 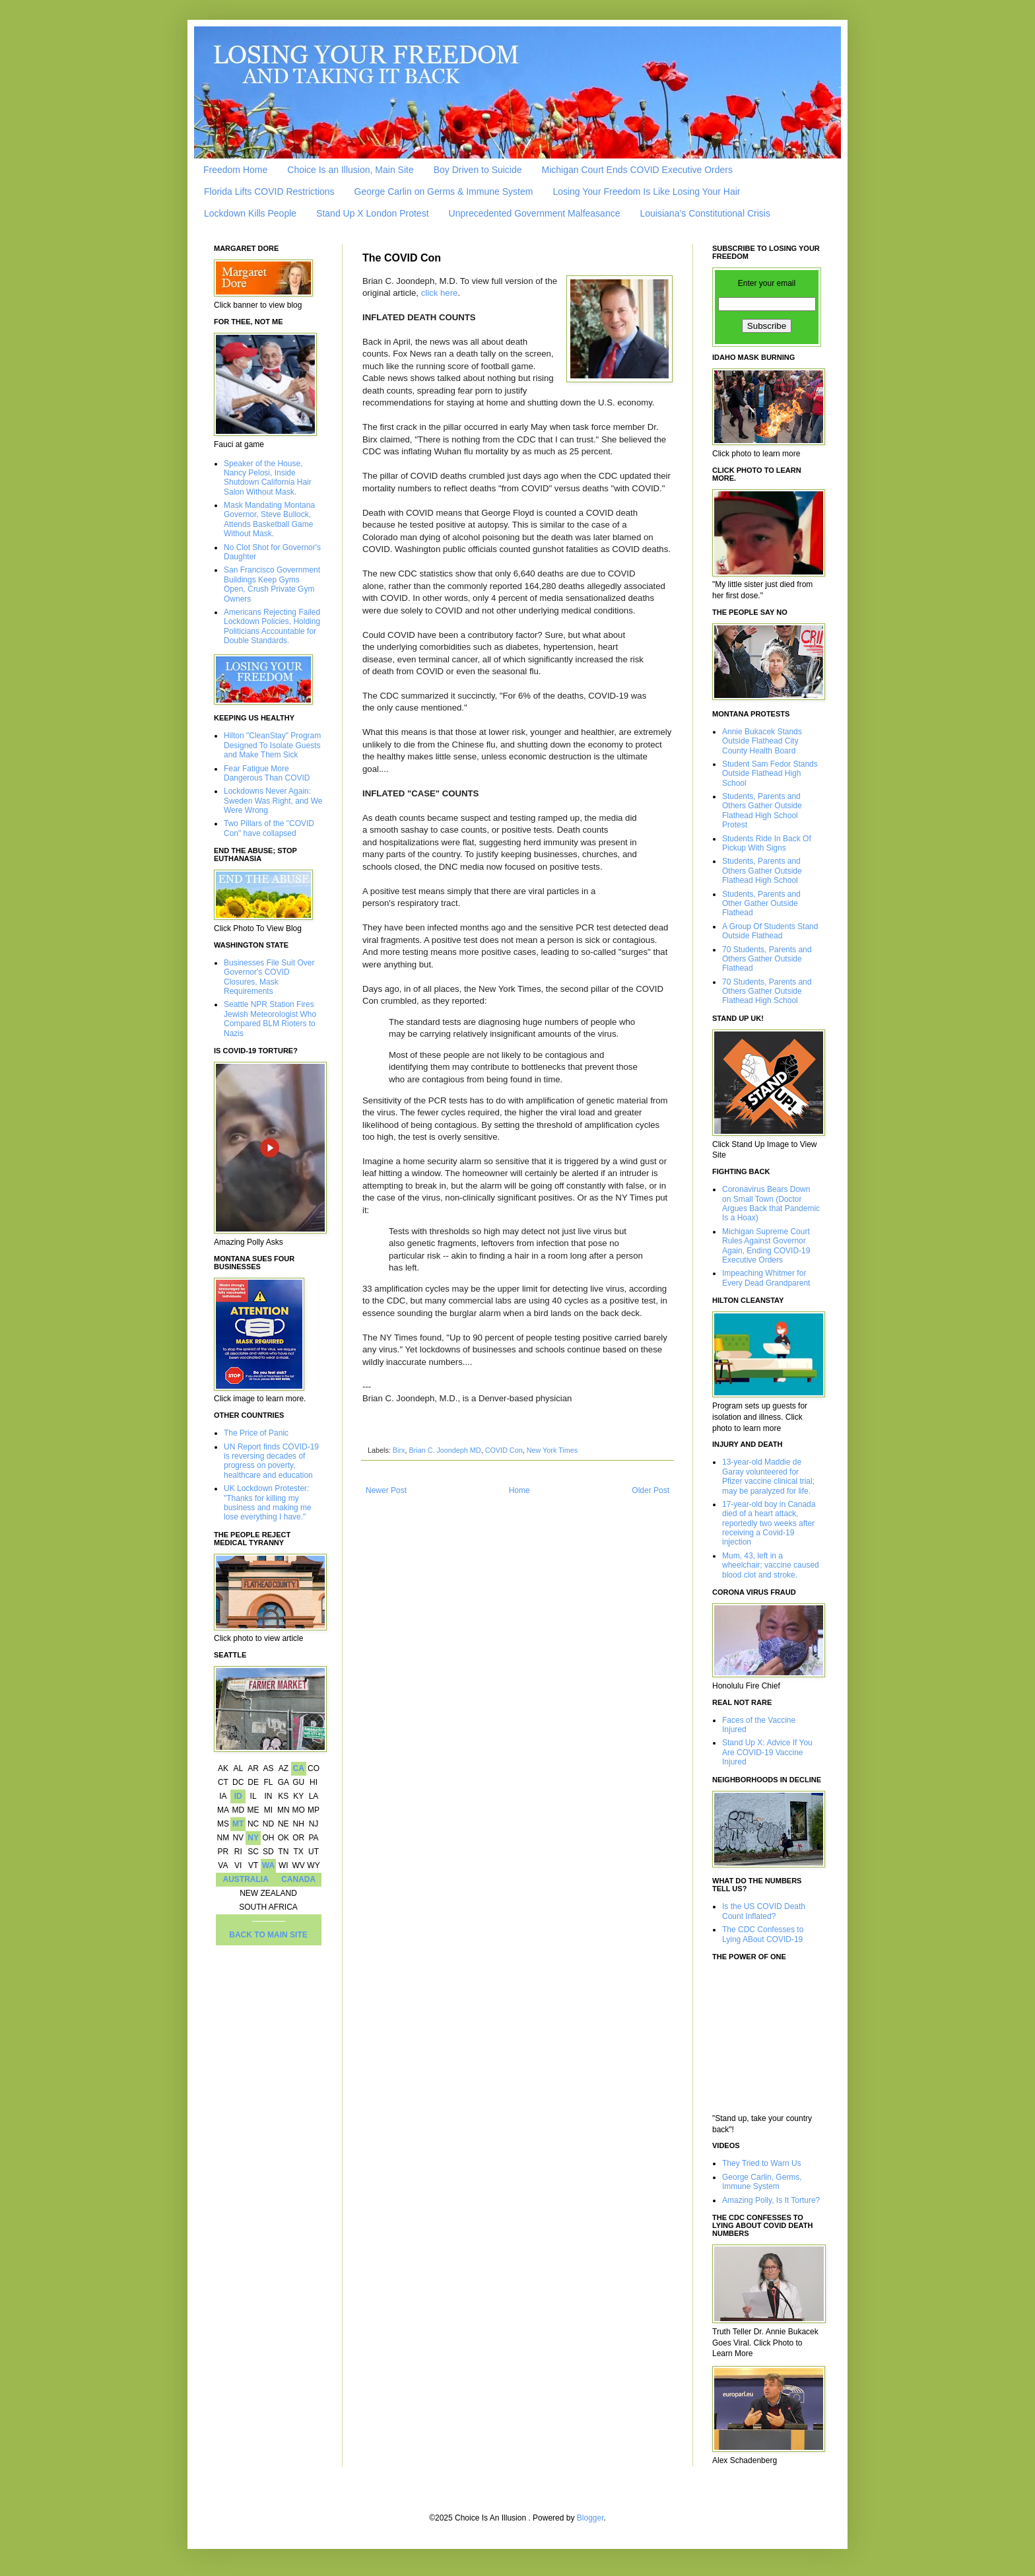 What do you see at coordinates (268, 1865) in the screenshot?
I see `WA` at bounding box center [268, 1865].